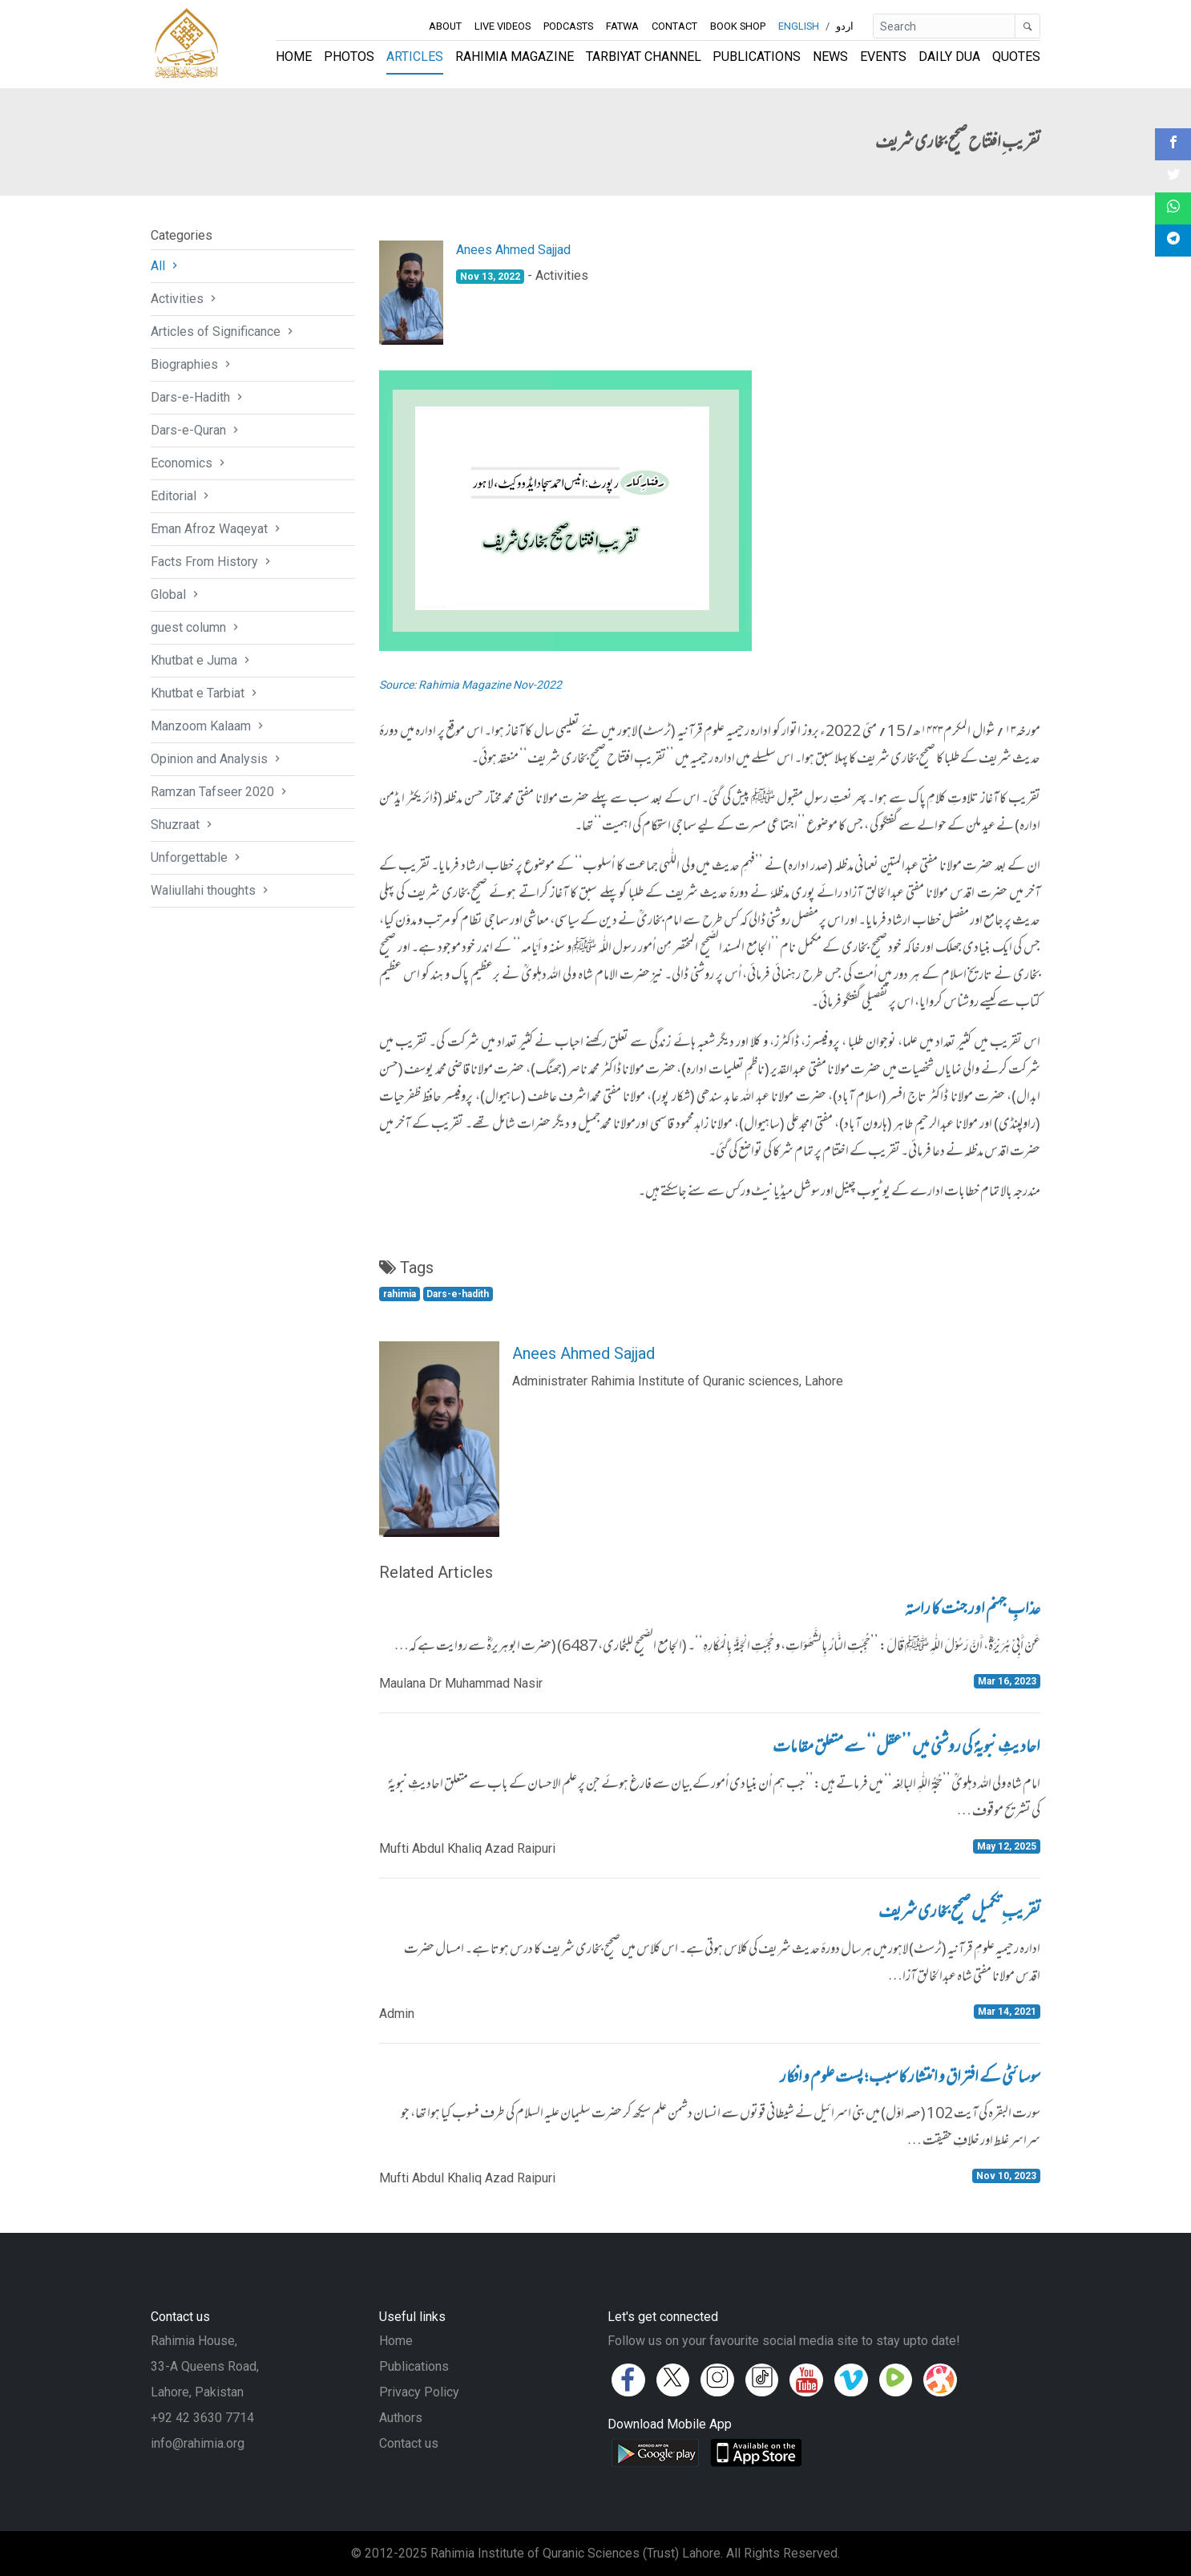 Image resolution: width=1191 pixels, height=2576 pixels. What do you see at coordinates (419, 2392) in the screenshot?
I see `Privacy Policy` at bounding box center [419, 2392].